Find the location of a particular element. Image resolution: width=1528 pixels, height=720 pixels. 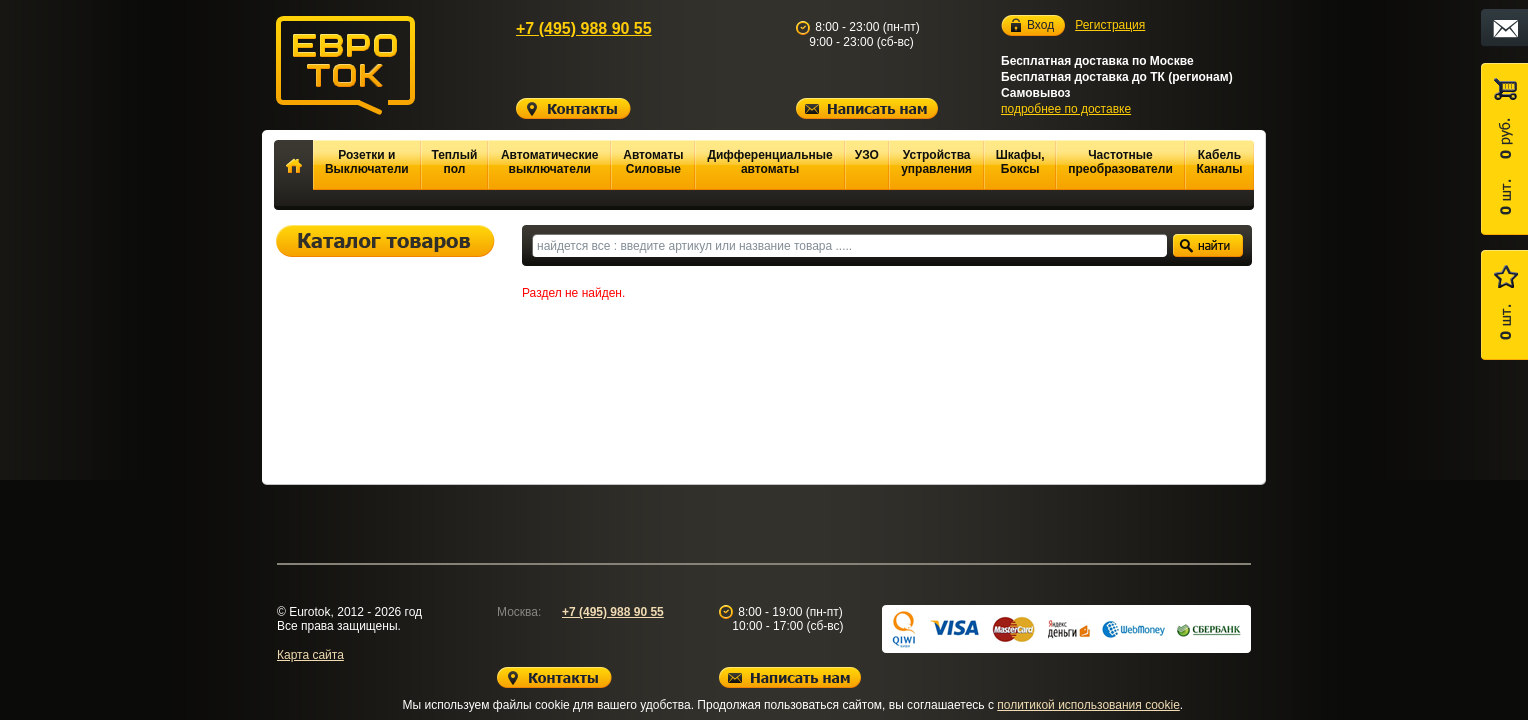

Теплый пол is located at coordinates (454, 162).